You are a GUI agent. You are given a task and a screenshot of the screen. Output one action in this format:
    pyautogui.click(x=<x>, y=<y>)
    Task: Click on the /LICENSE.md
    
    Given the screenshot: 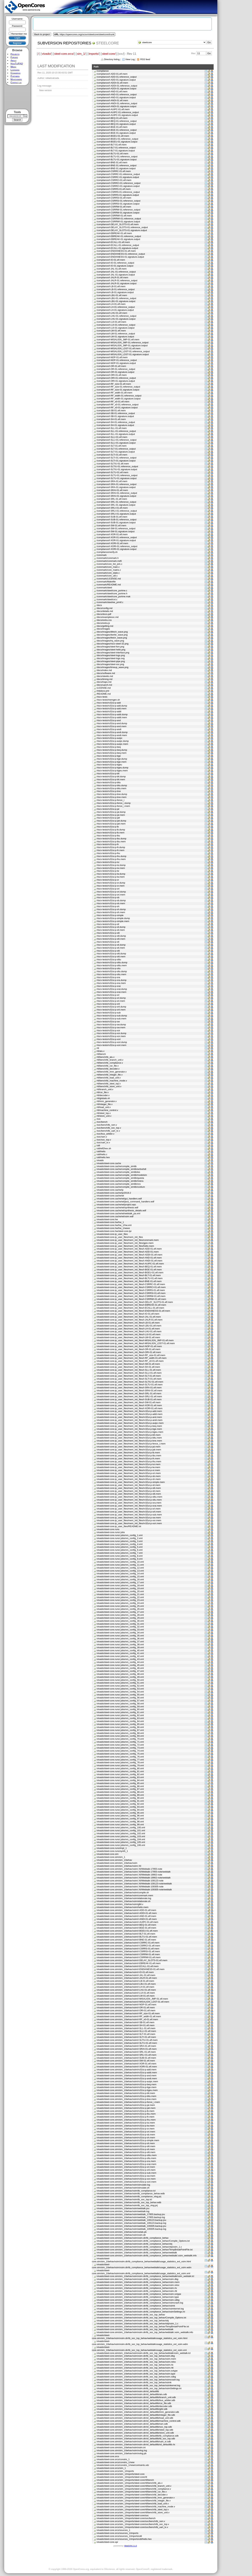 What is the action you would take?
    pyautogui.click(x=103, y=688)
    